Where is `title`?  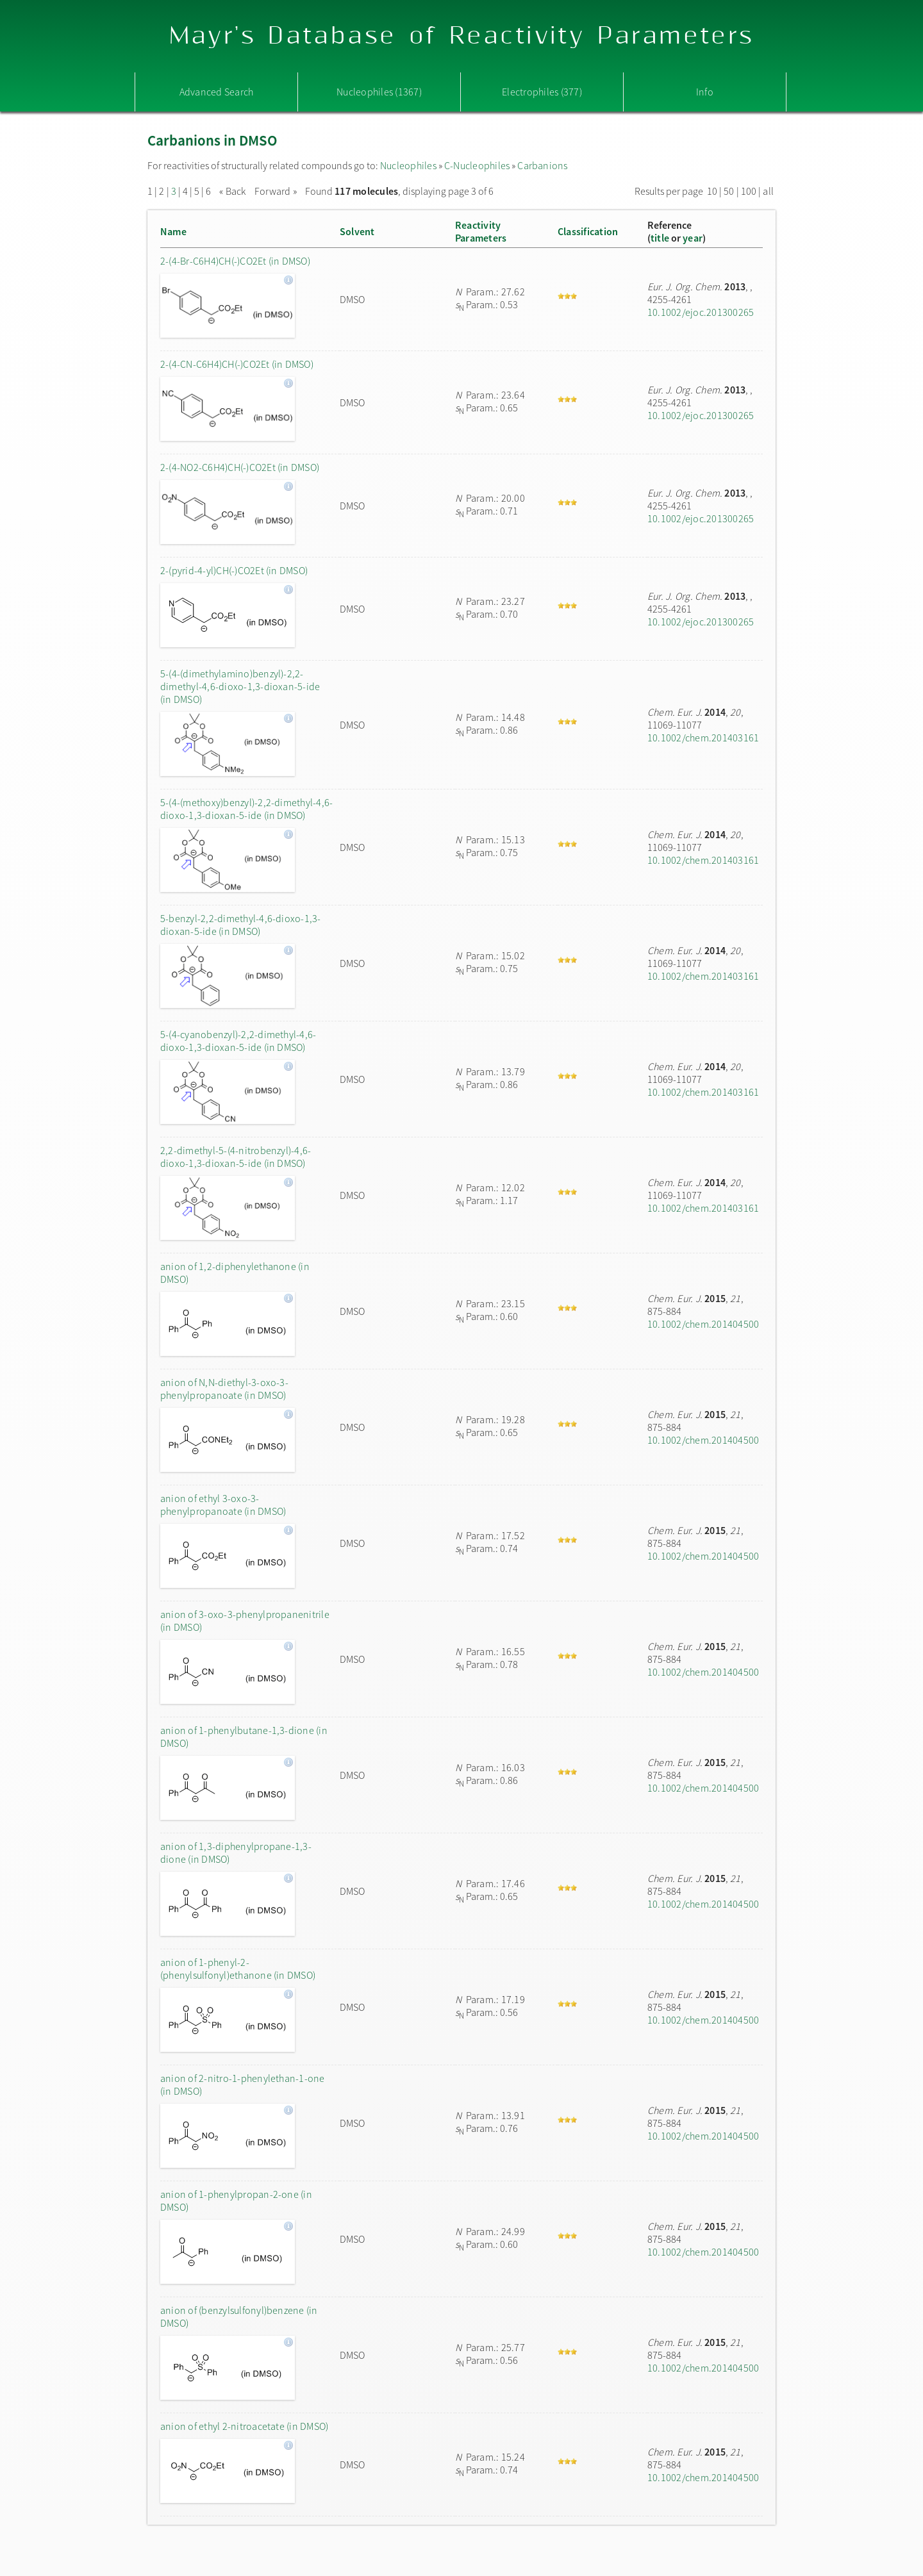 title is located at coordinates (660, 237).